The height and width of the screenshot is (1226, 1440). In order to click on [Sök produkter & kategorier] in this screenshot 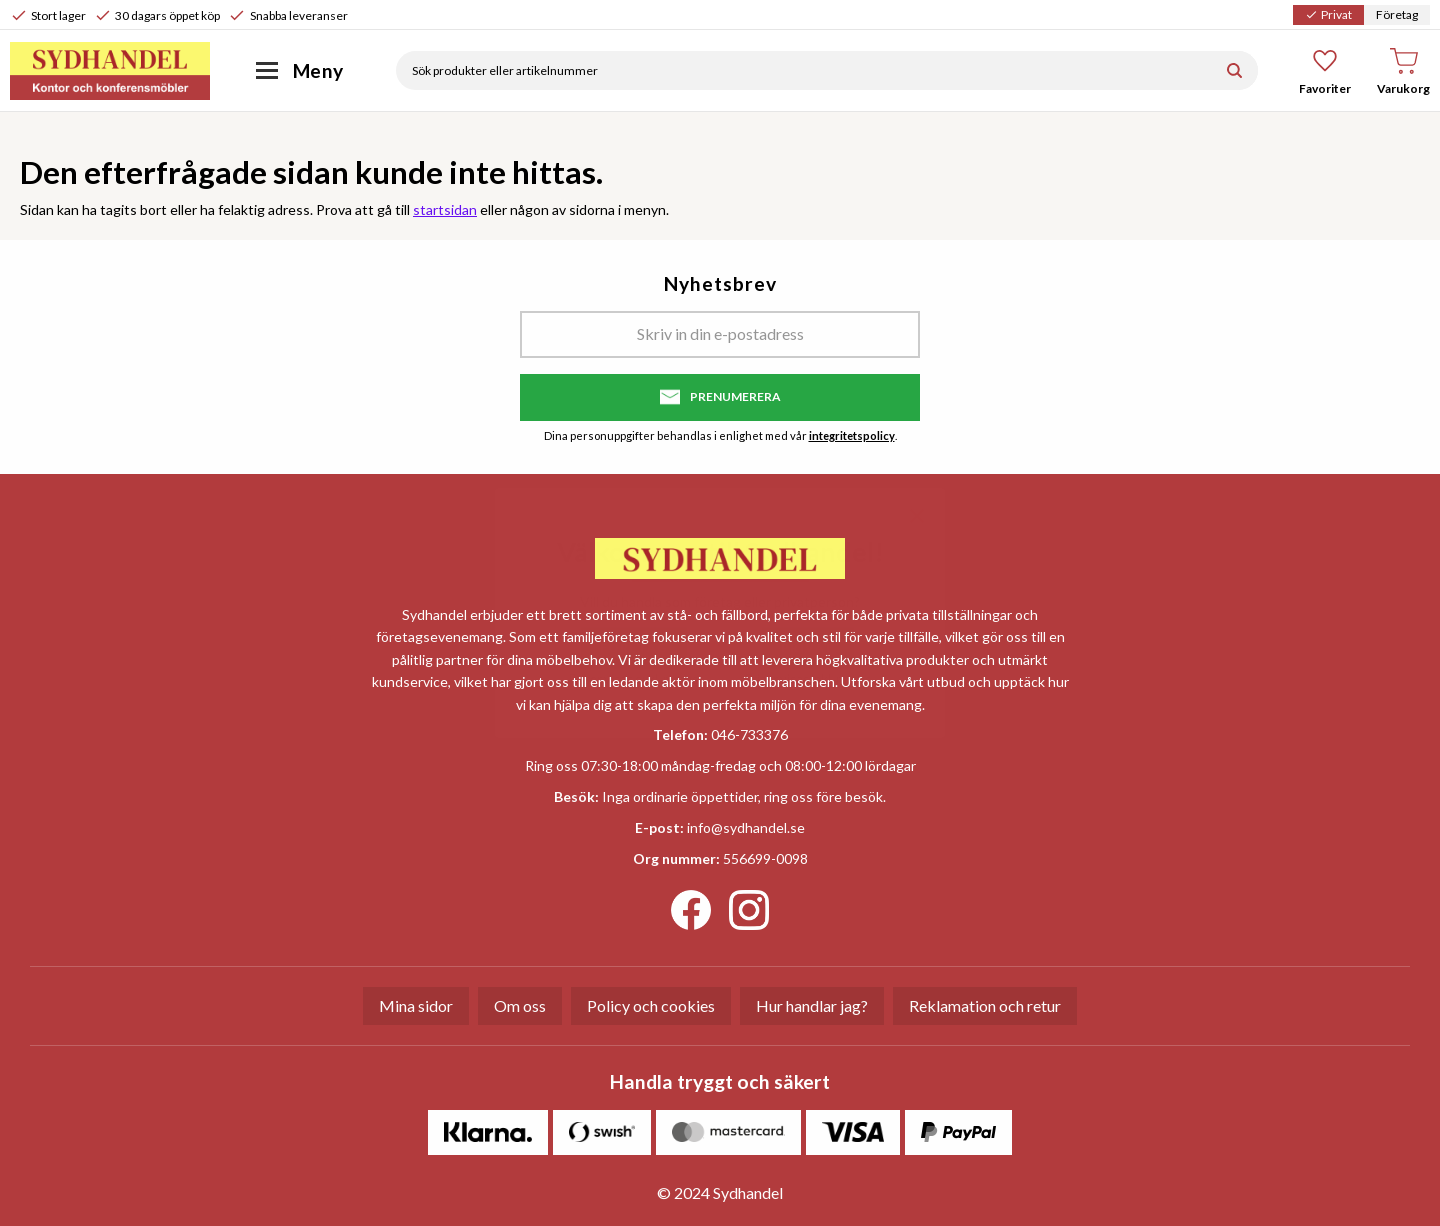, I will do `click(803, 70)`.